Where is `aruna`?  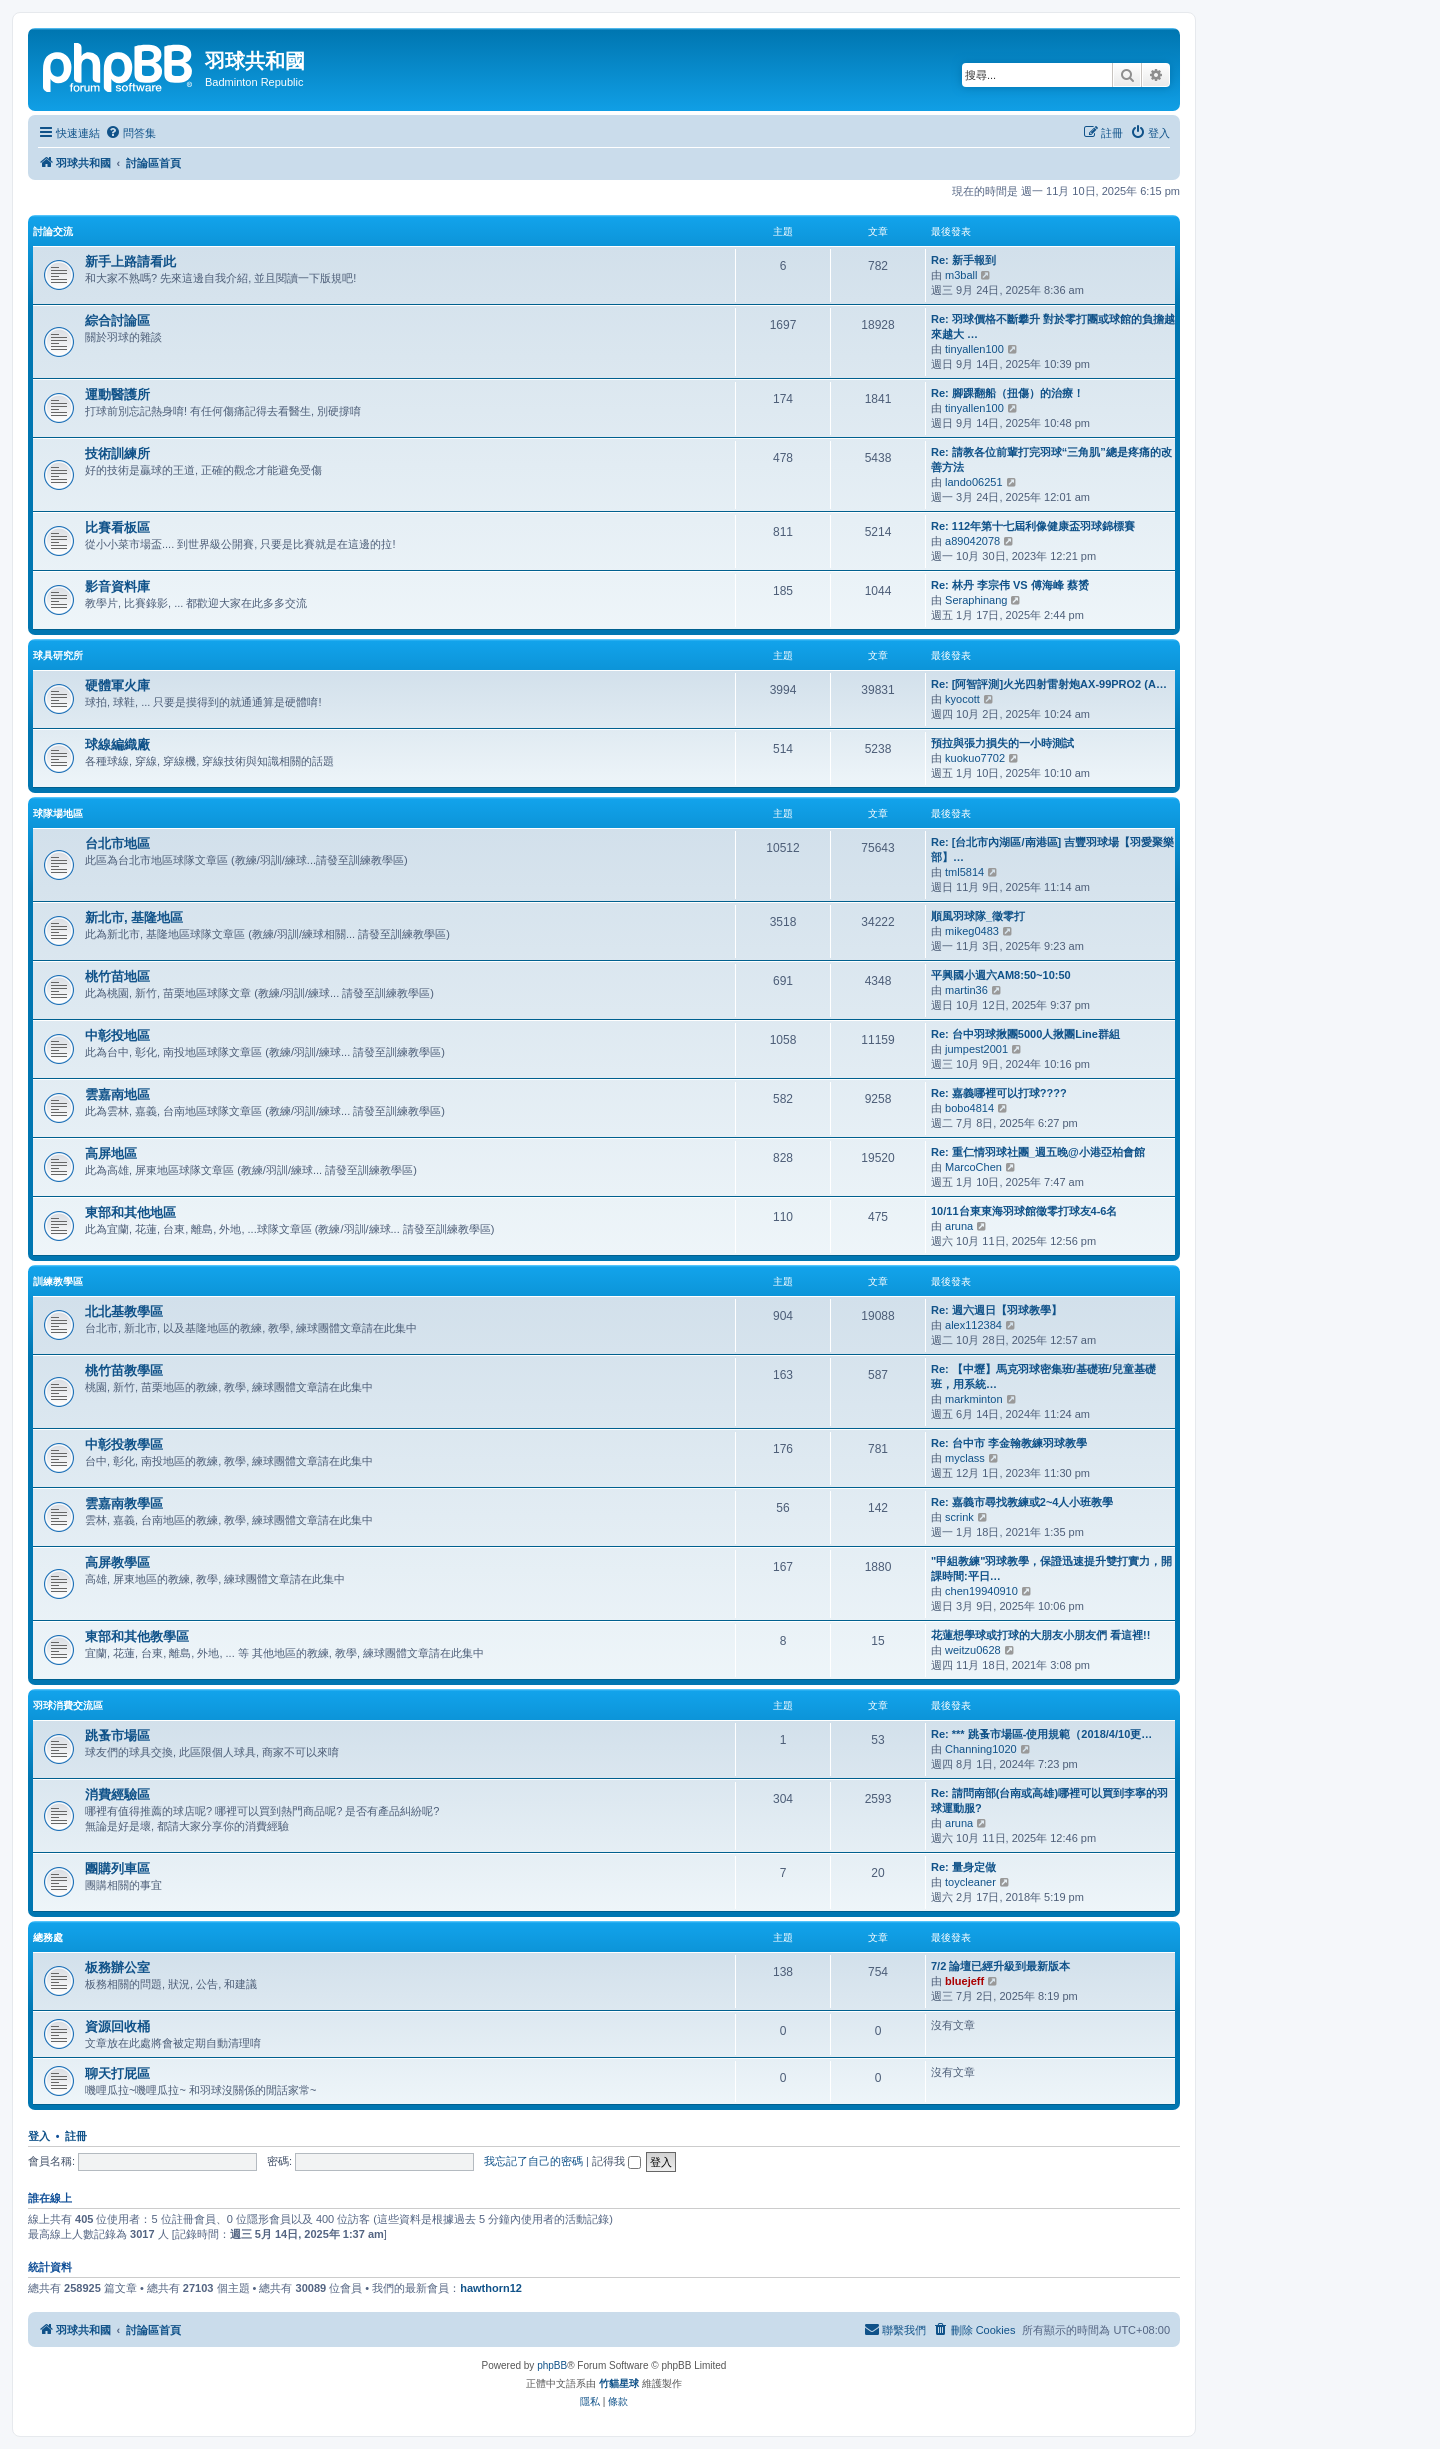 aruna is located at coordinates (959, 1226).